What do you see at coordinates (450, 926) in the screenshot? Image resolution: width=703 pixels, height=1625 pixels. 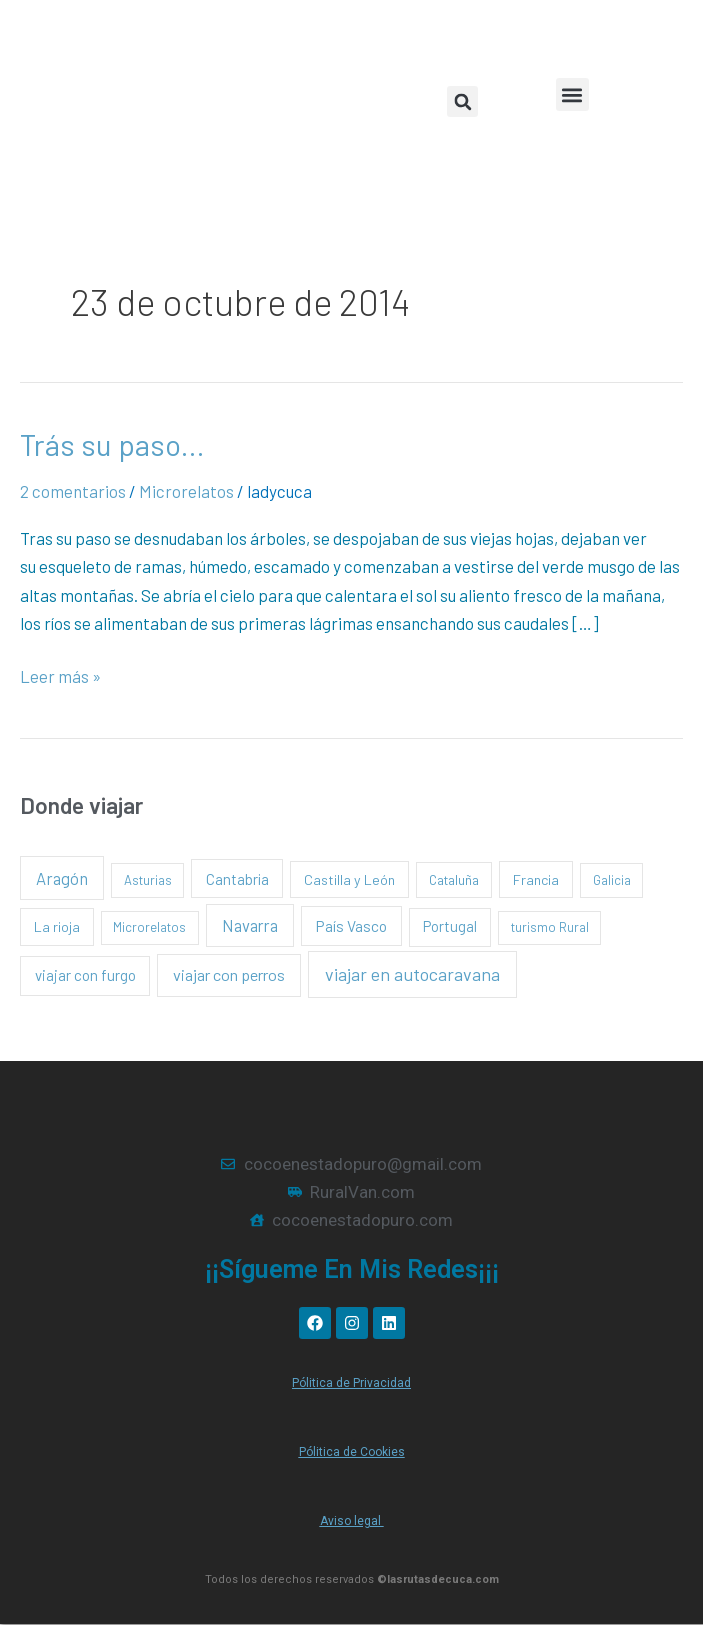 I see `Portugal [Portugal (4 elementos)]` at bounding box center [450, 926].